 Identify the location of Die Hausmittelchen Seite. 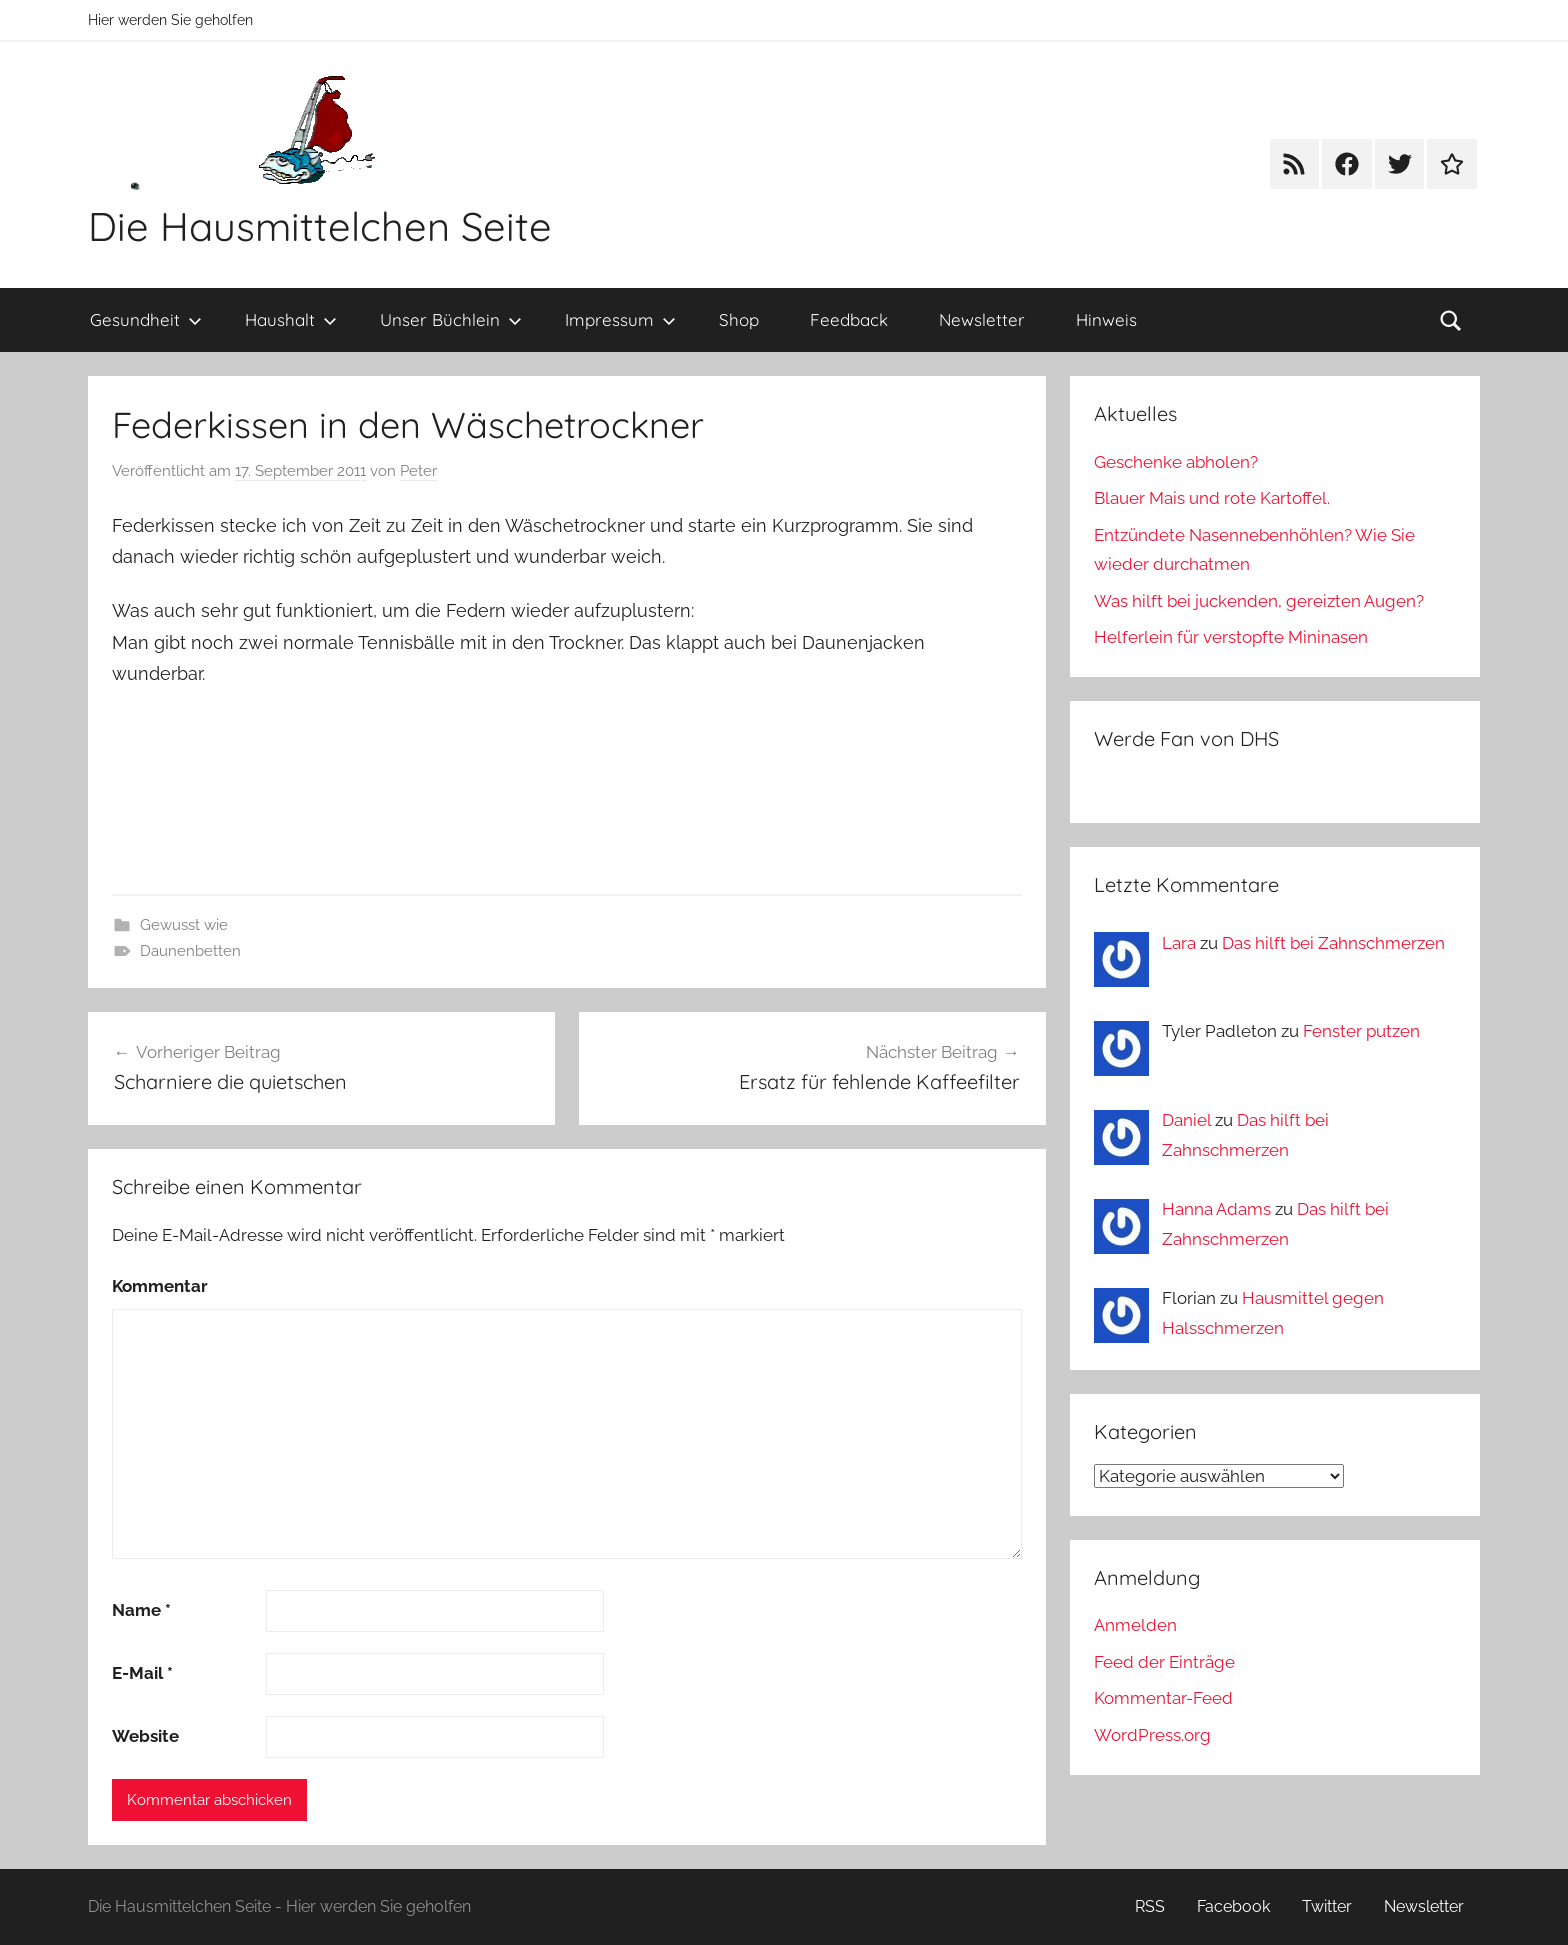
(320, 226).